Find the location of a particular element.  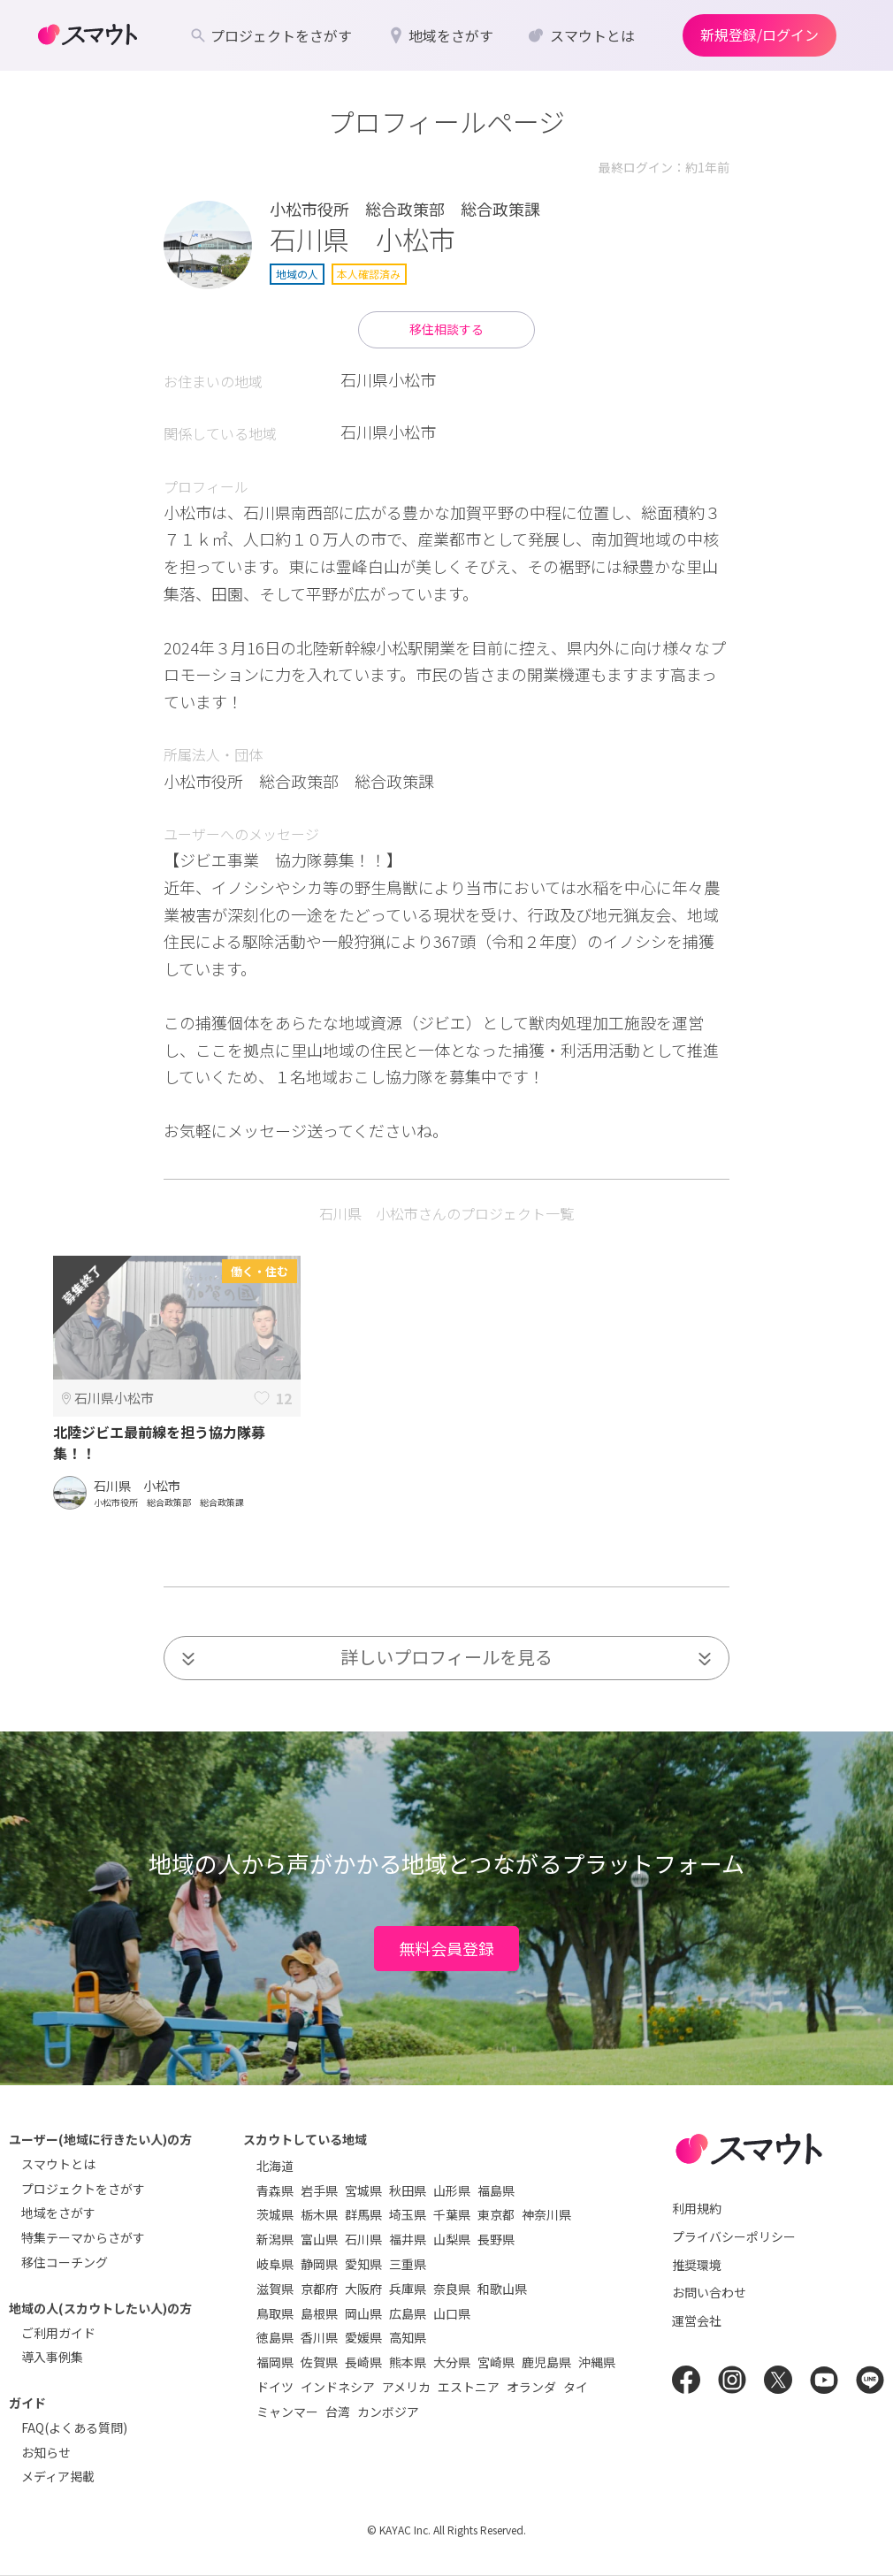

特集テーマからさがす is located at coordinates (83, 2237).